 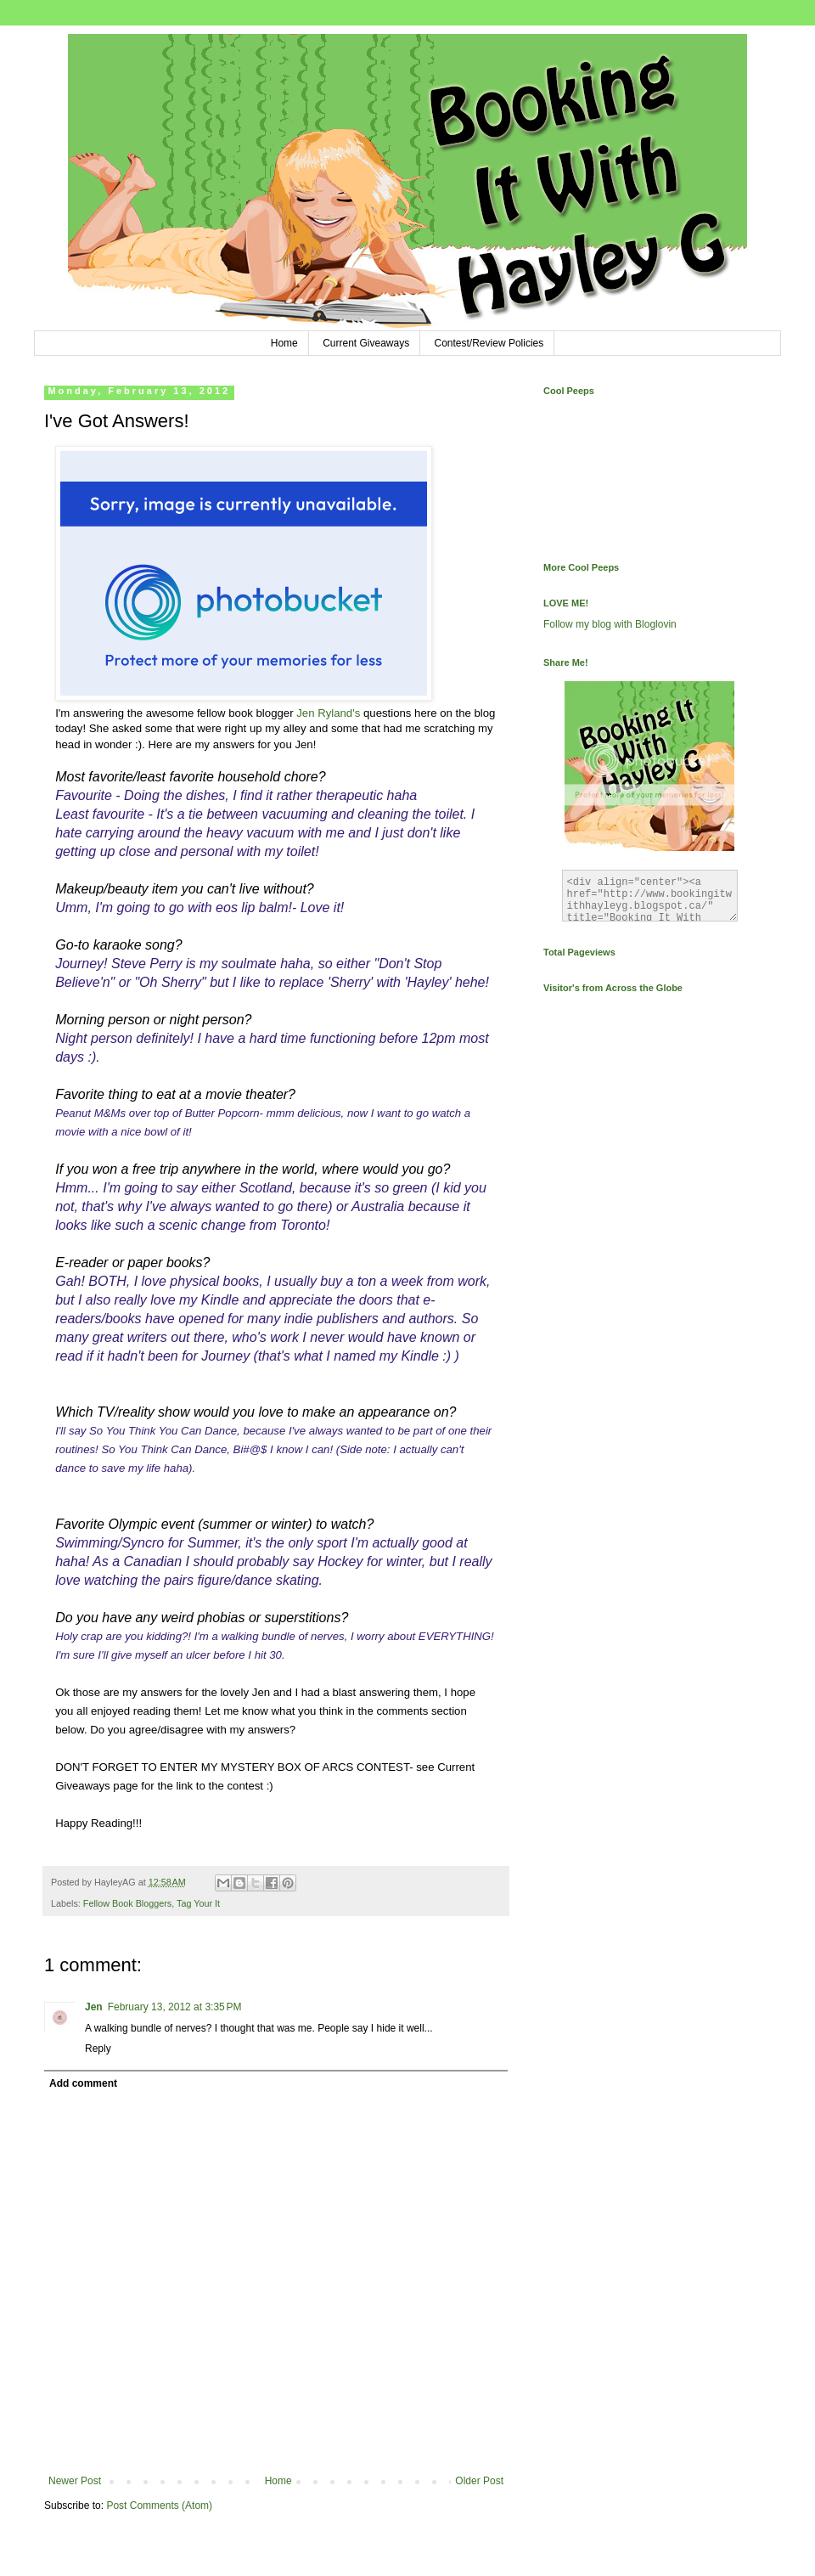 I want to click on Add comment, so click(x=83, y=2083).